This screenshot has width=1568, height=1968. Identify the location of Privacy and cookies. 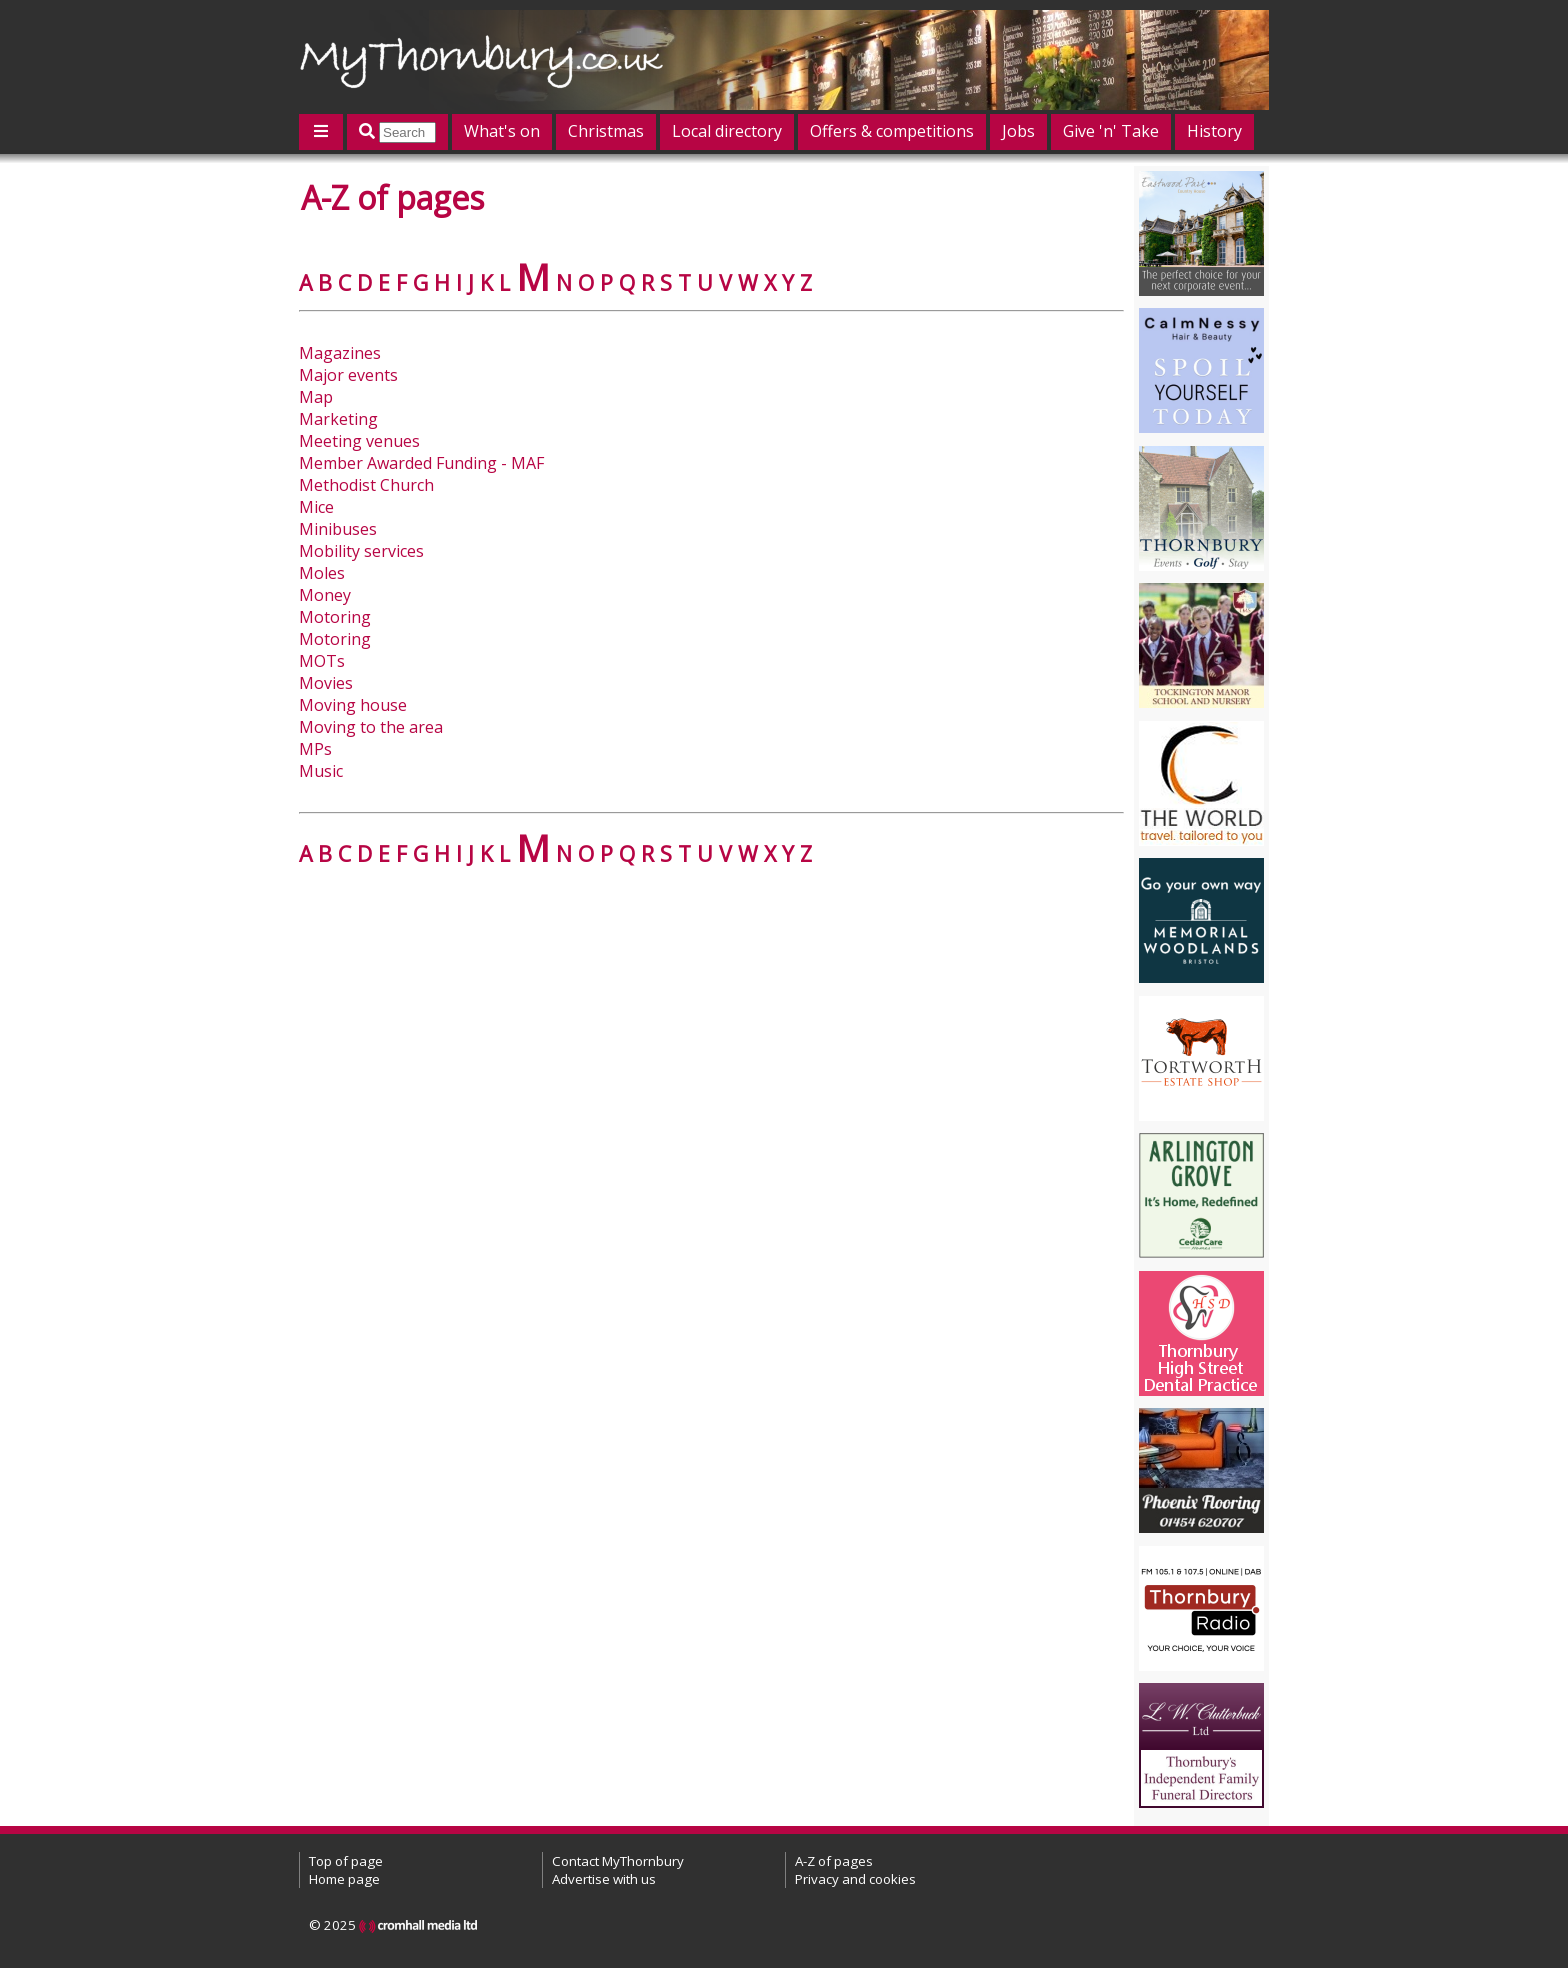
(855, 1879).